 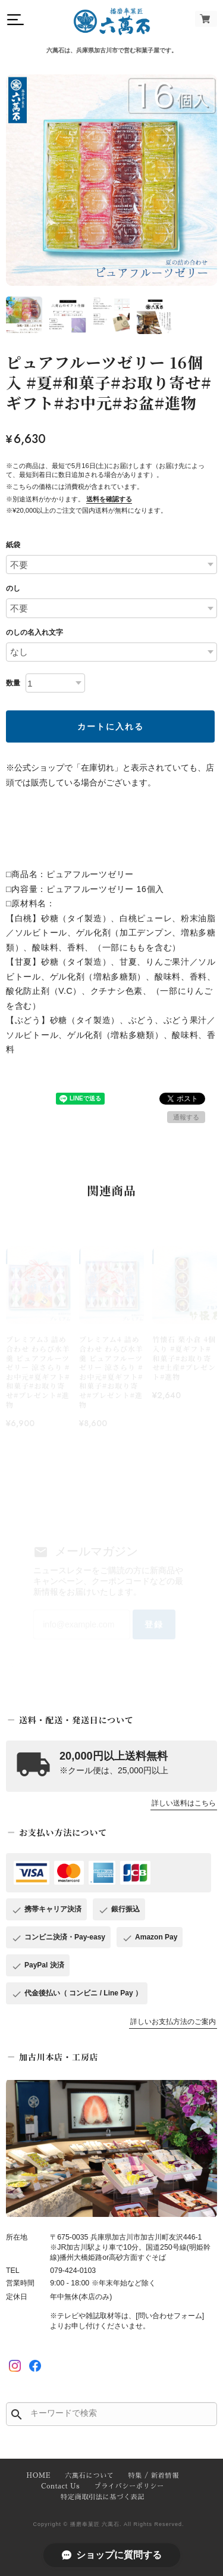 What do you see at coordinates (38, 2475) in the screenshot?
I see `HOME` at bounding box center [38, 2475].